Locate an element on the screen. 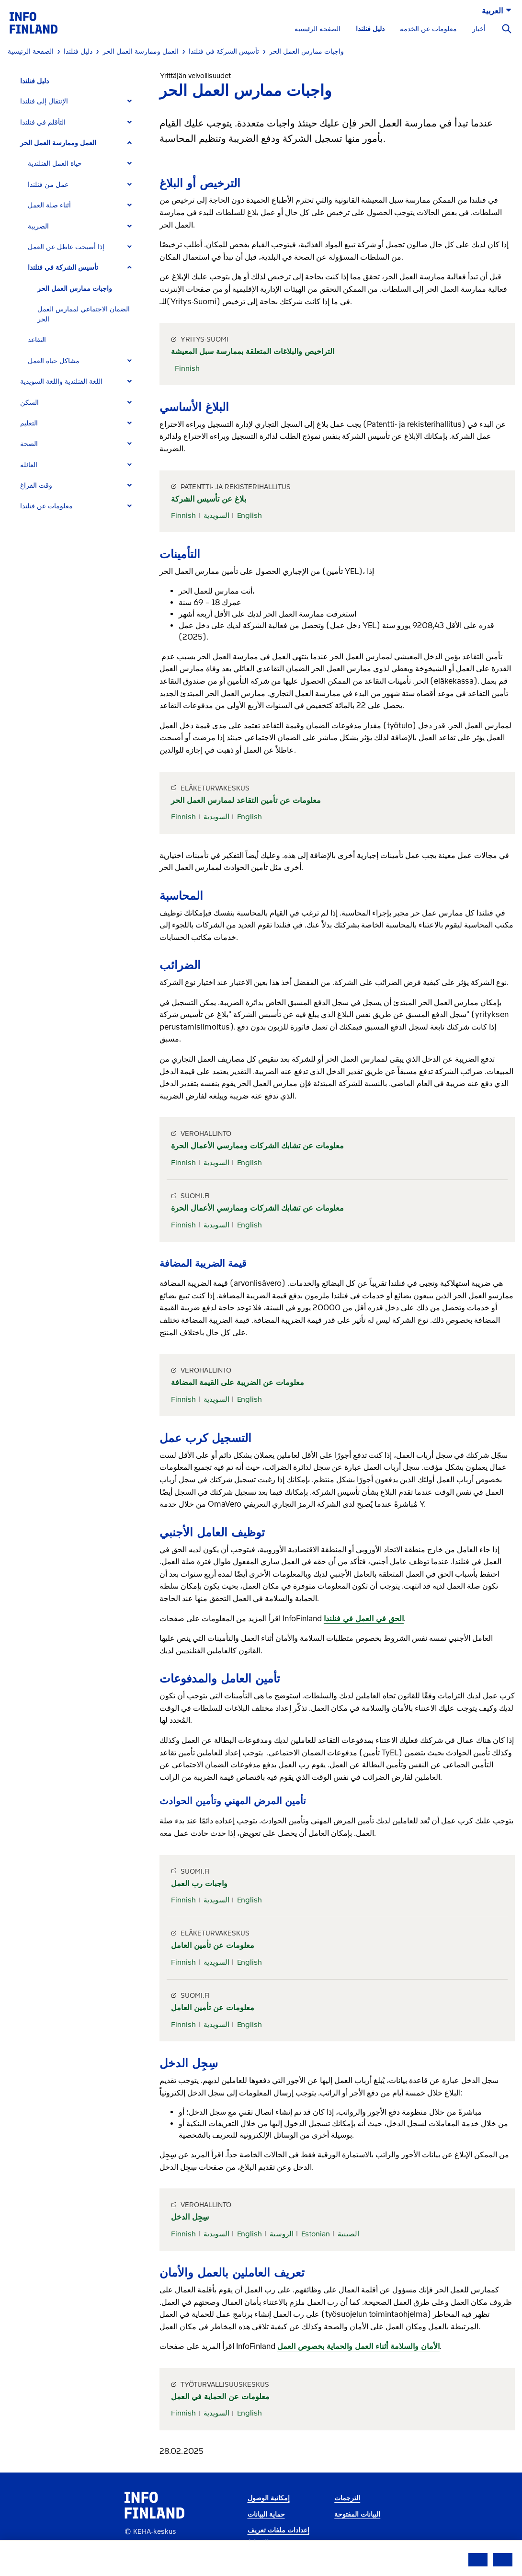 The width and height of the screenshot is (522, 2576). معلومات عن الضريبة على القيمة المضافة is located at coordinates (237, 1382).